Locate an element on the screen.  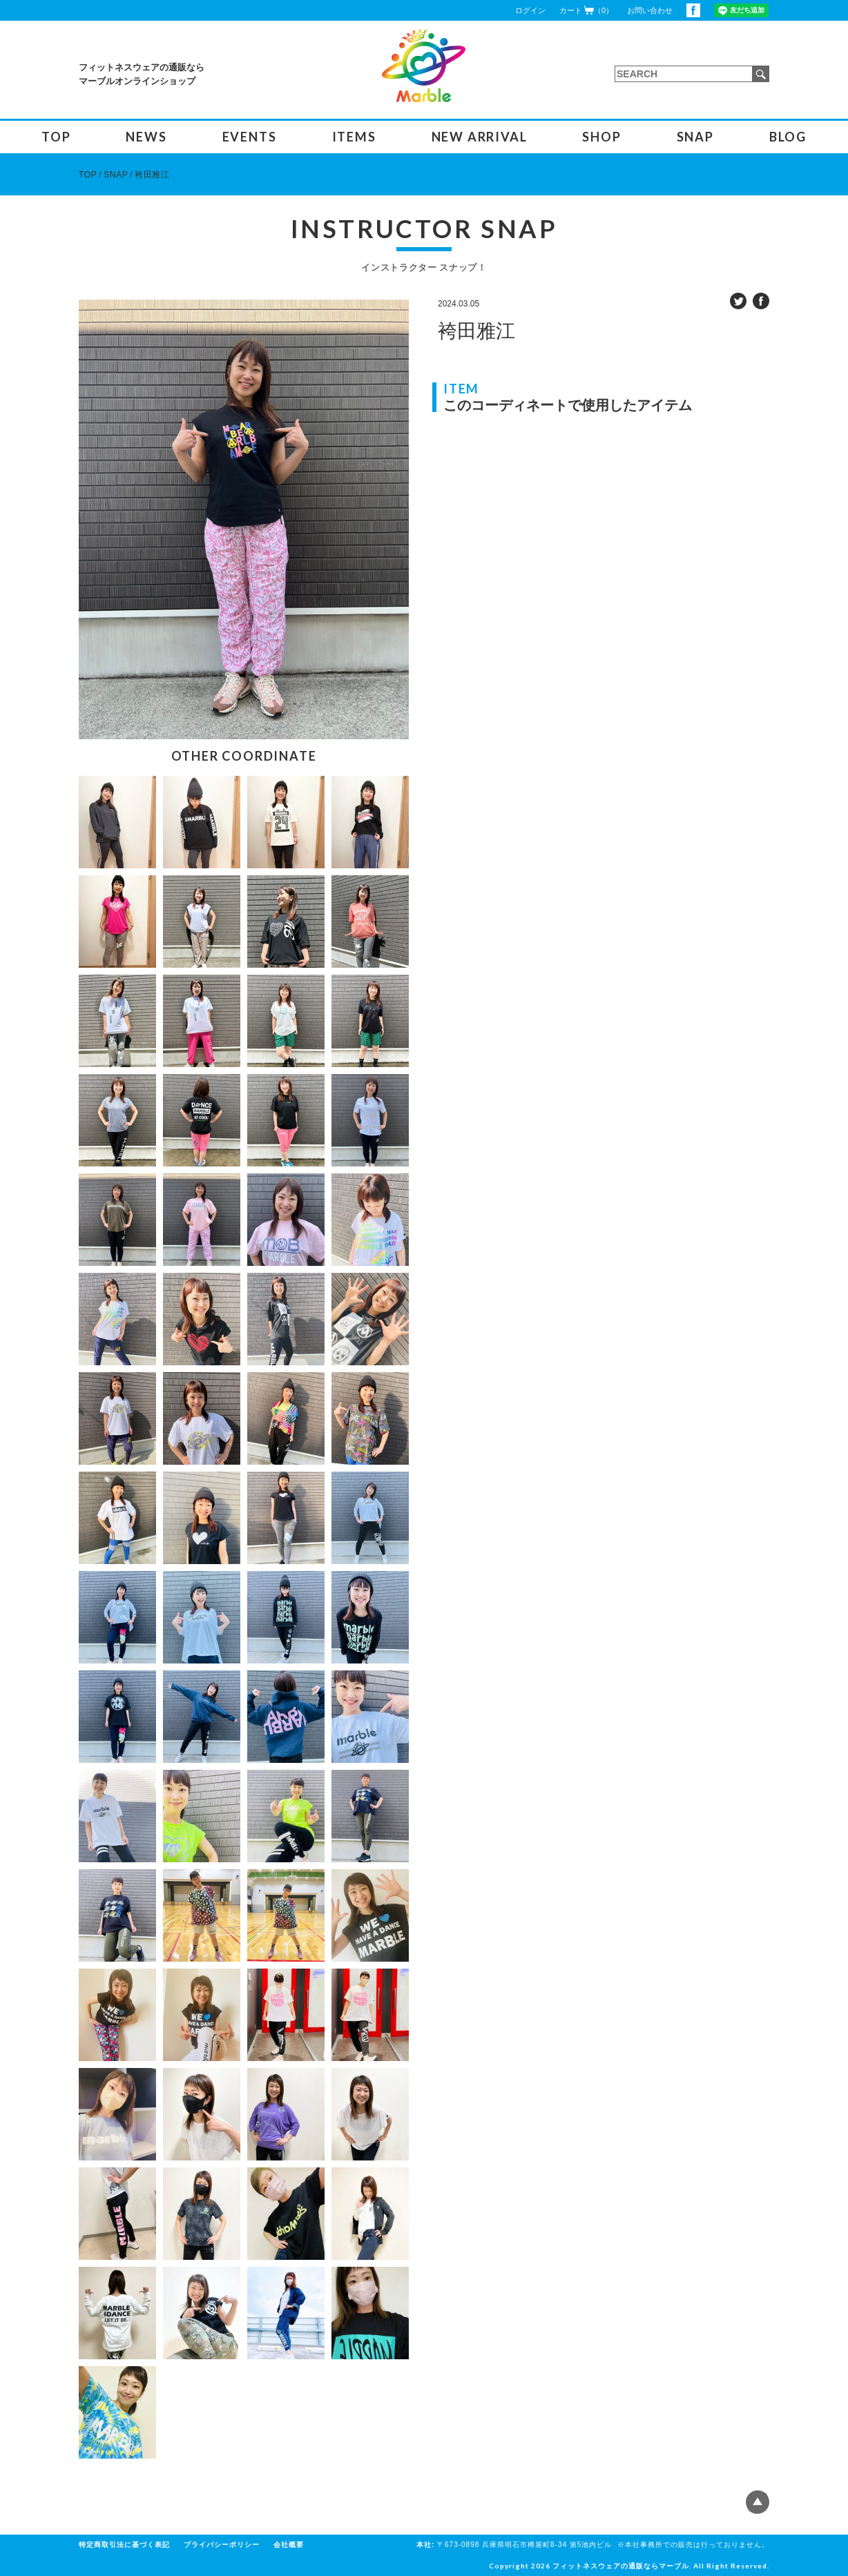
SHOP is located at coordinates (601, 136).